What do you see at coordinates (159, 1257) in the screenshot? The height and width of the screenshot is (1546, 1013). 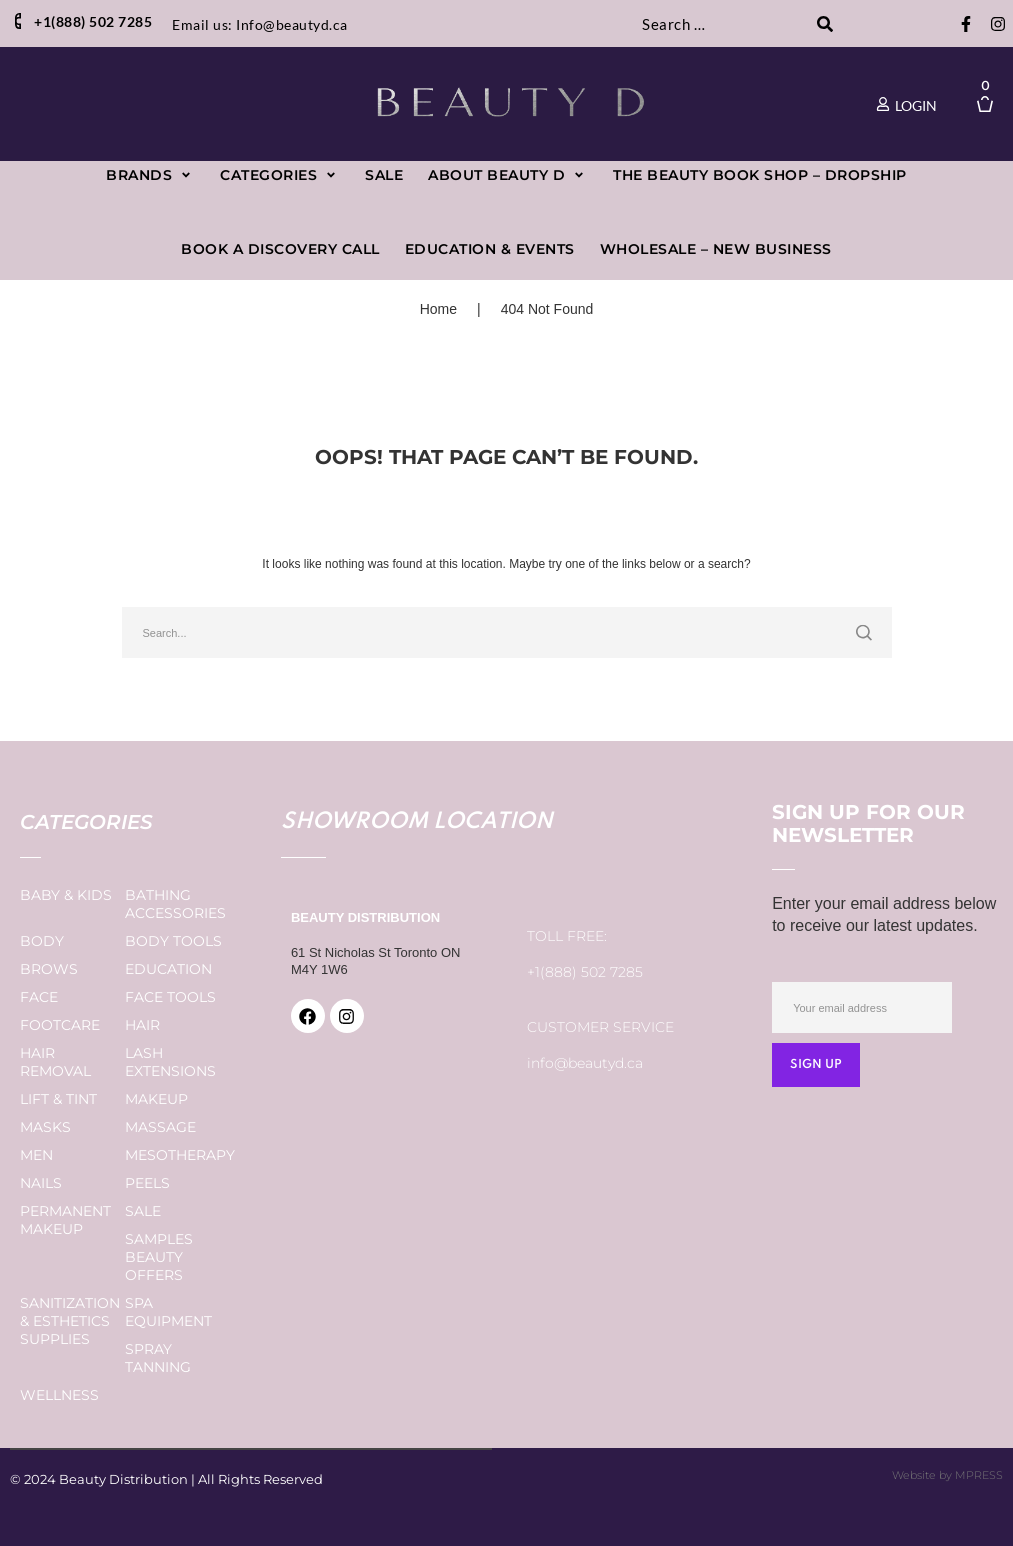 I see `Samples Beauty Offers` at bounding box center [159, 1257].